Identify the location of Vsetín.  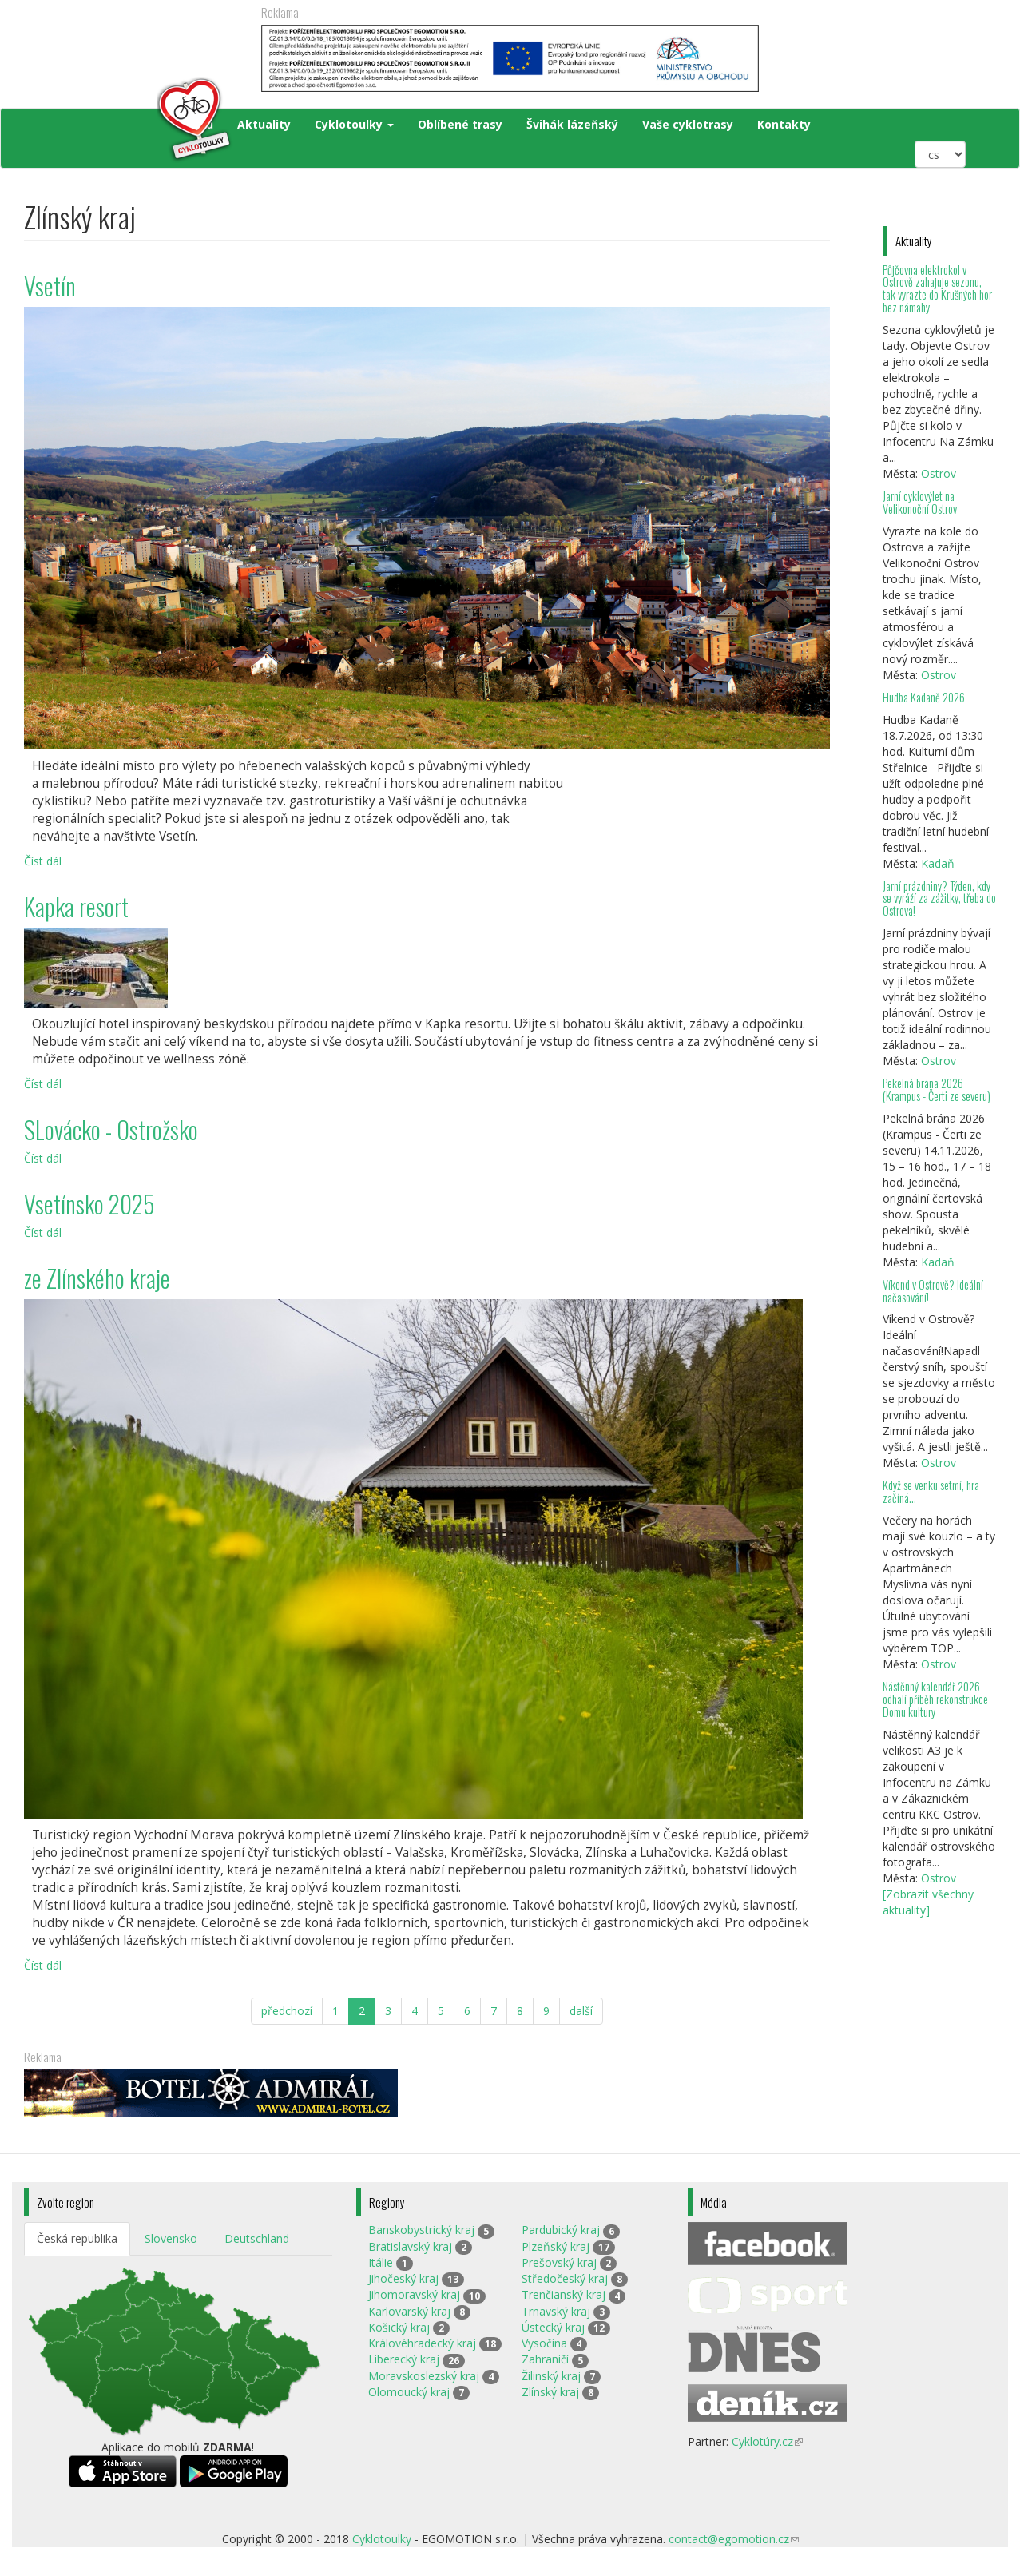
(50, 286).